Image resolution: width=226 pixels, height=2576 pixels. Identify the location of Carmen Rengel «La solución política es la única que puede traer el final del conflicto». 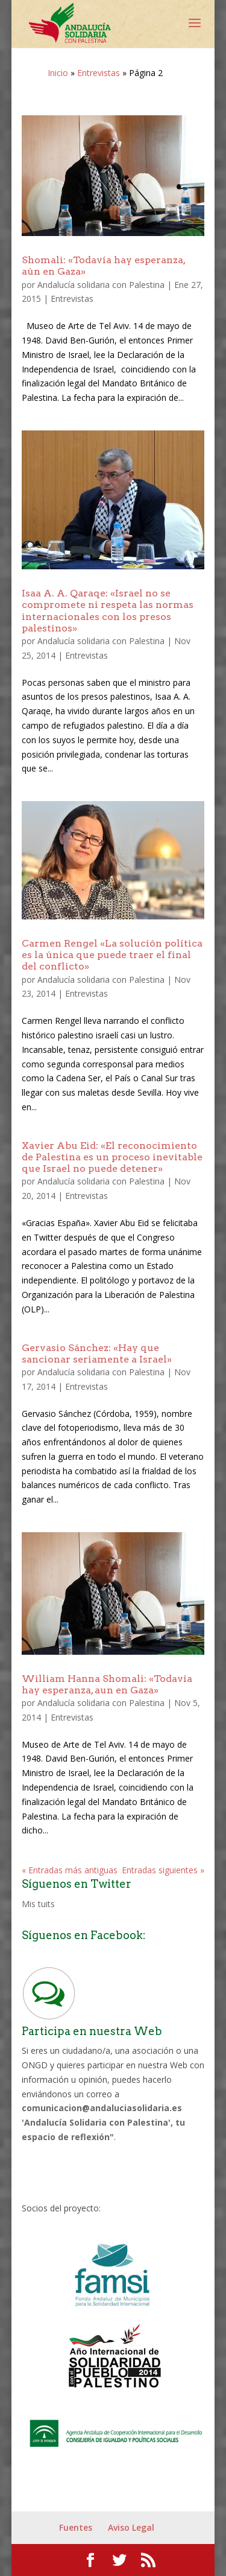
(112, 955).